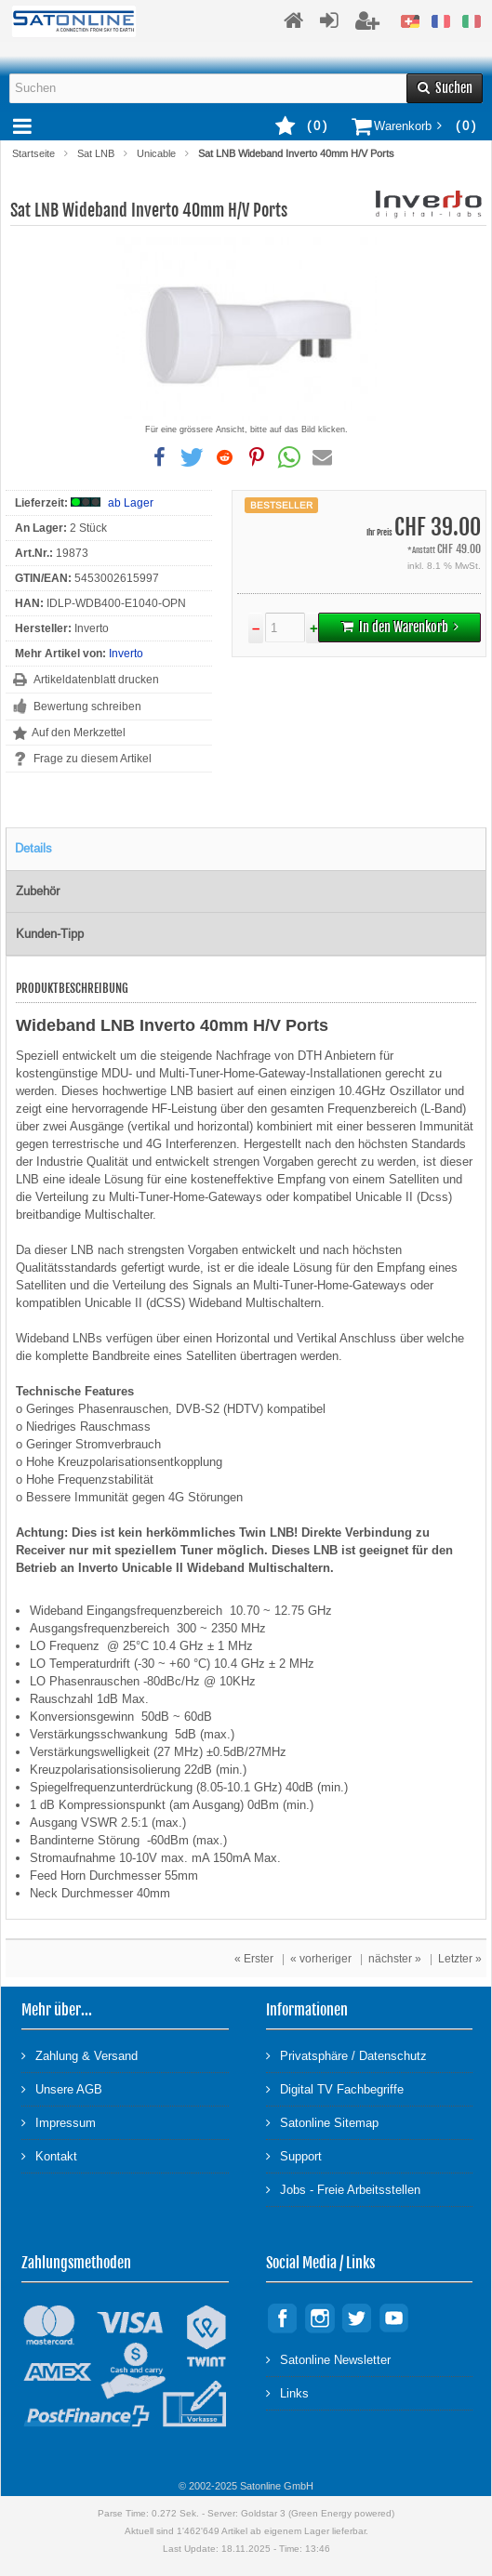 This screenshot has height=2576, width=492. Describe the element at coordinates (126, 653) in the screenshot. I see `Inverto` at that location.